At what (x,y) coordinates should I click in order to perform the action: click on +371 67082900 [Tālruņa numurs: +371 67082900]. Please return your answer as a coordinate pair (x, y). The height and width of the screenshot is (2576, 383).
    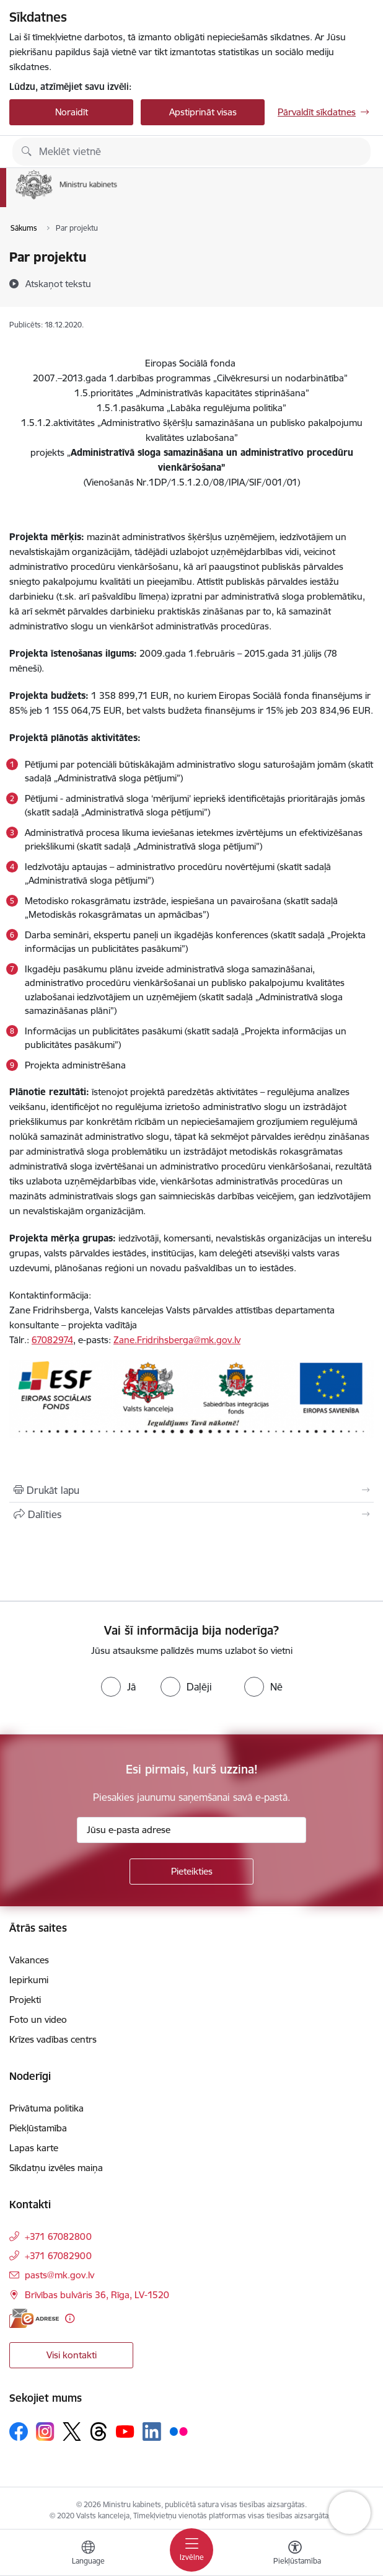
    Looking at the image, I should click on (58, 2256).